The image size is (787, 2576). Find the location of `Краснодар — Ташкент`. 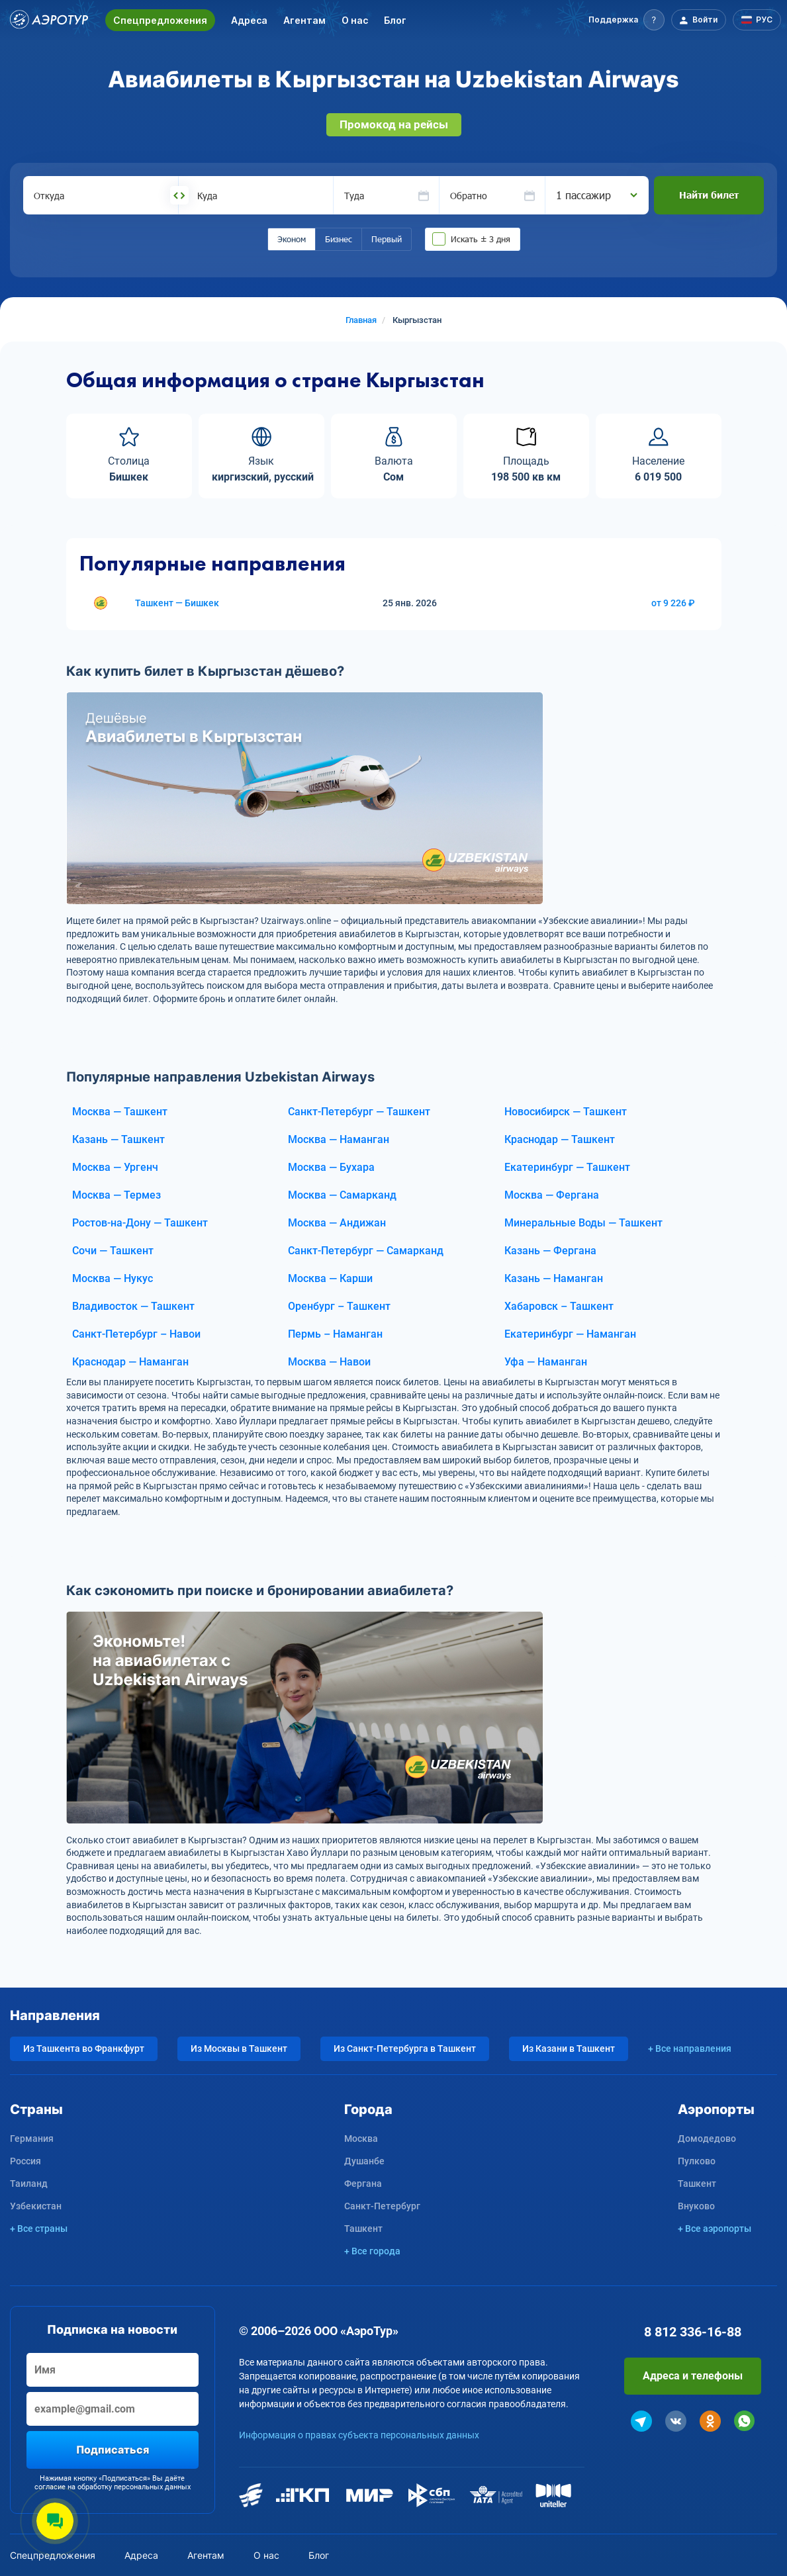

Краснодар — Ташкент is located at coordinates (559, 1139).